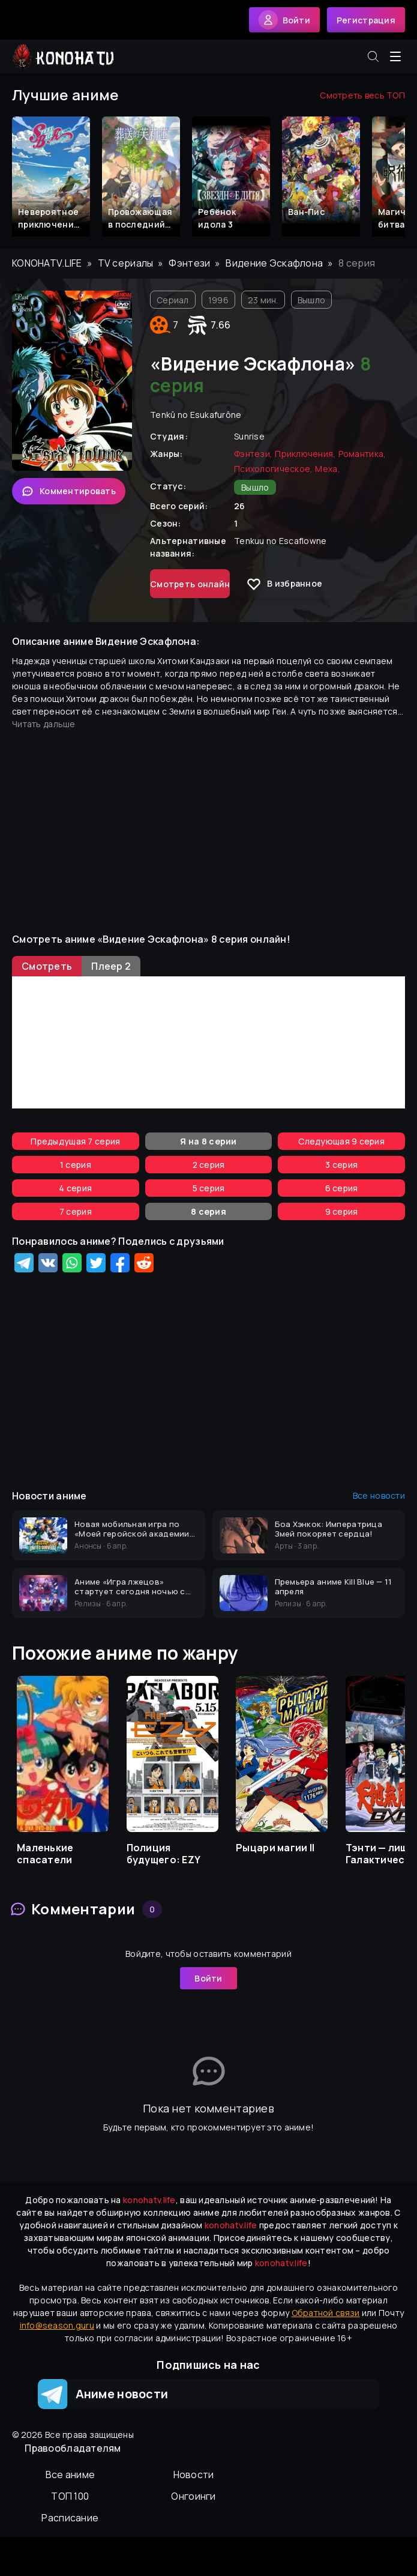  Describe the element at coordinates (253, 453) in the screenshot. I see `Фэнтези,` at that location.